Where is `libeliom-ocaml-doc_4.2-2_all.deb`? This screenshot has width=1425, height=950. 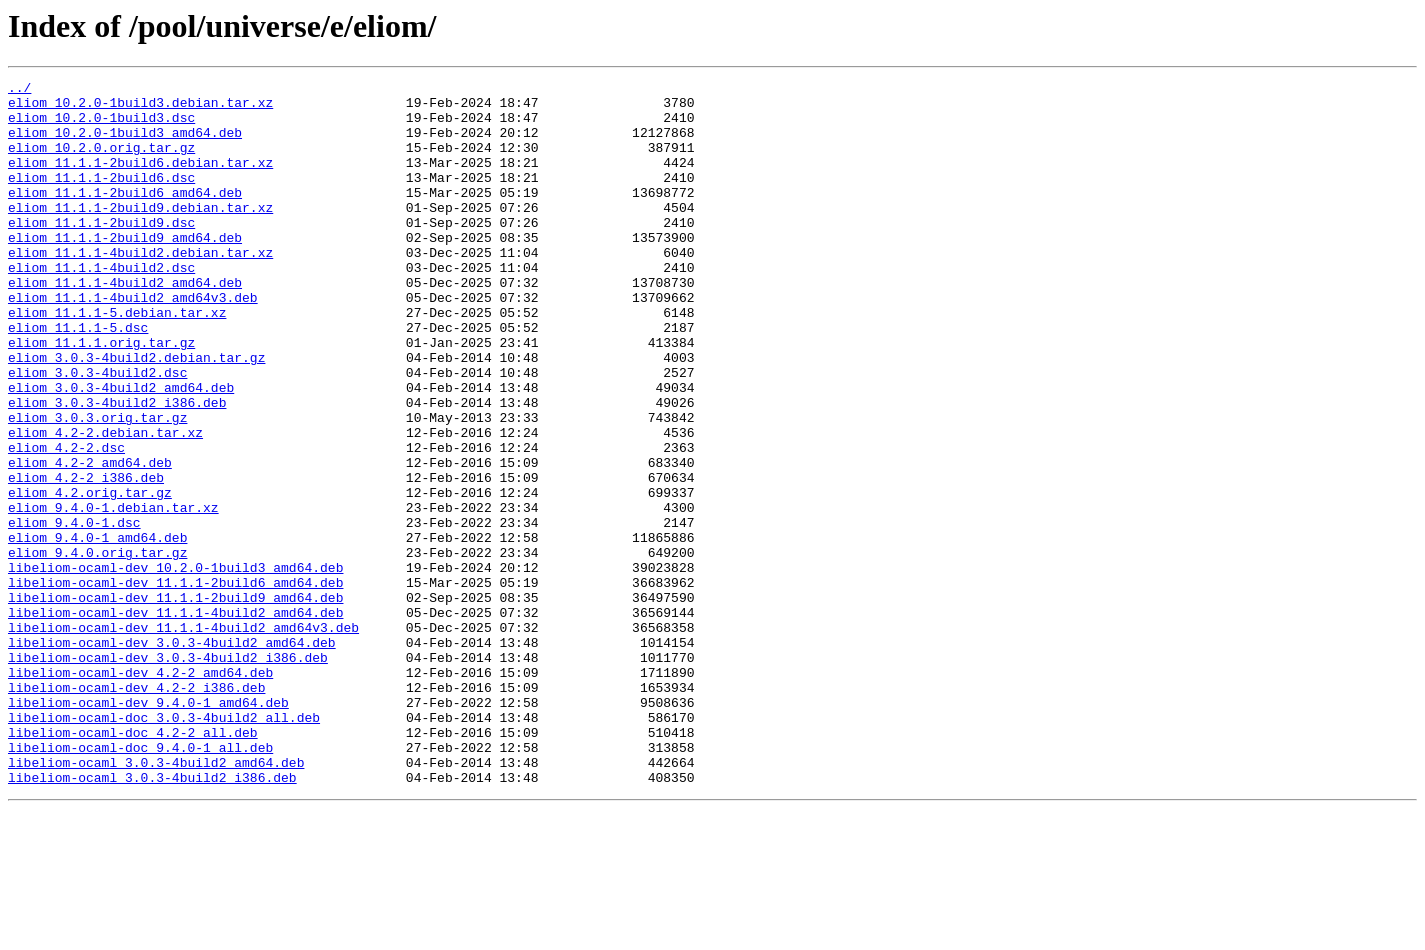
libeliom-ocaml-doc_4.2-2_all.deb is located at coordinates (133, 864).